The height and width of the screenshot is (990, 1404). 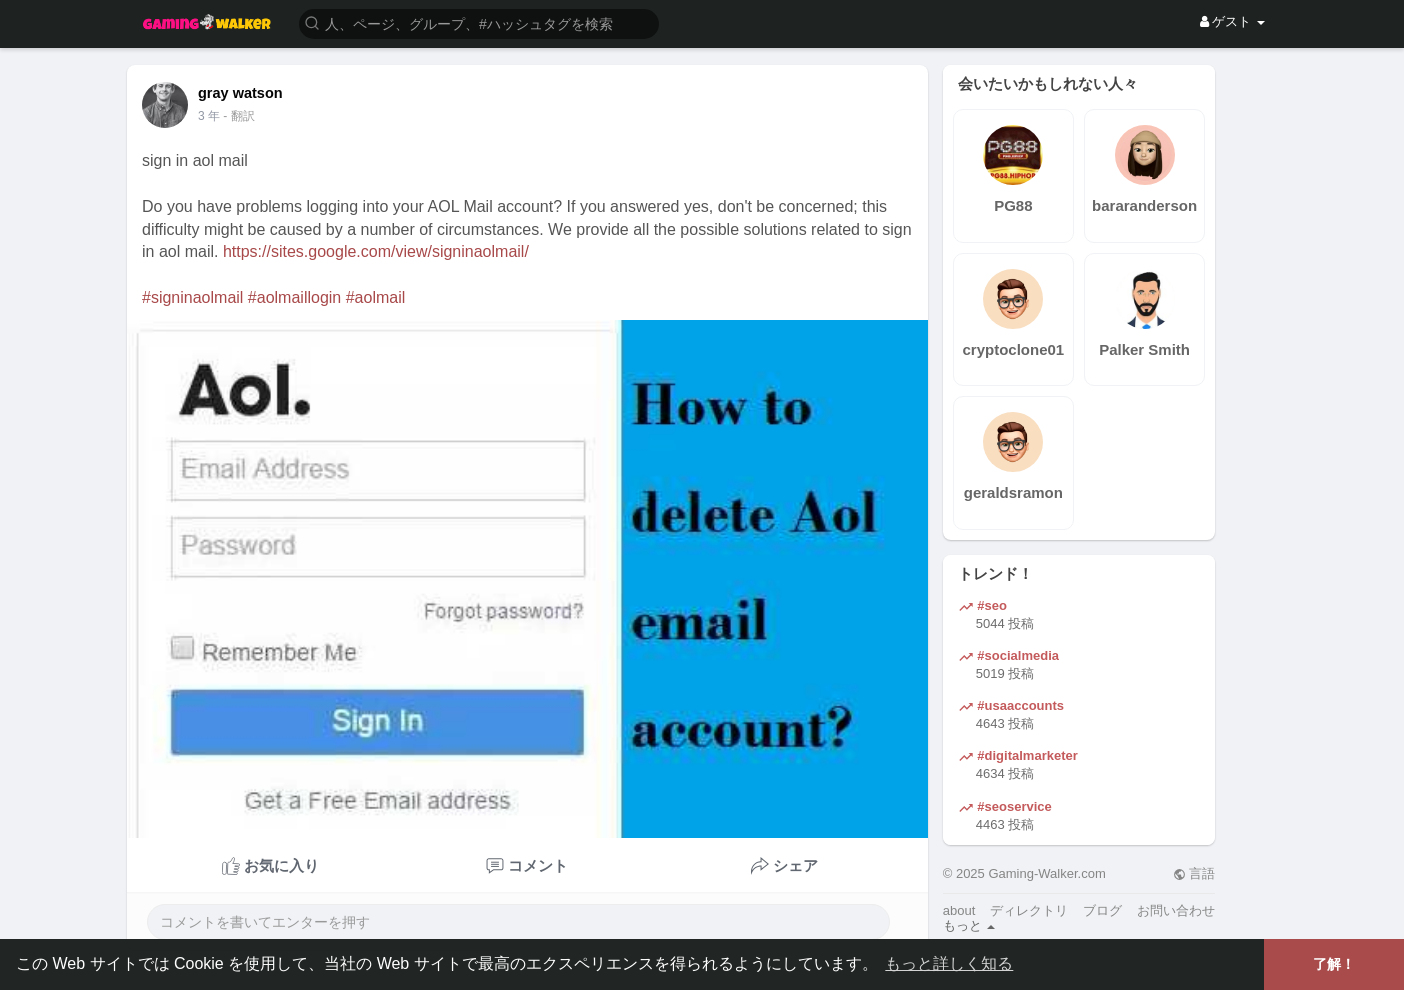 I want to click on 了解！ [button], so click(x=1334, y=964).